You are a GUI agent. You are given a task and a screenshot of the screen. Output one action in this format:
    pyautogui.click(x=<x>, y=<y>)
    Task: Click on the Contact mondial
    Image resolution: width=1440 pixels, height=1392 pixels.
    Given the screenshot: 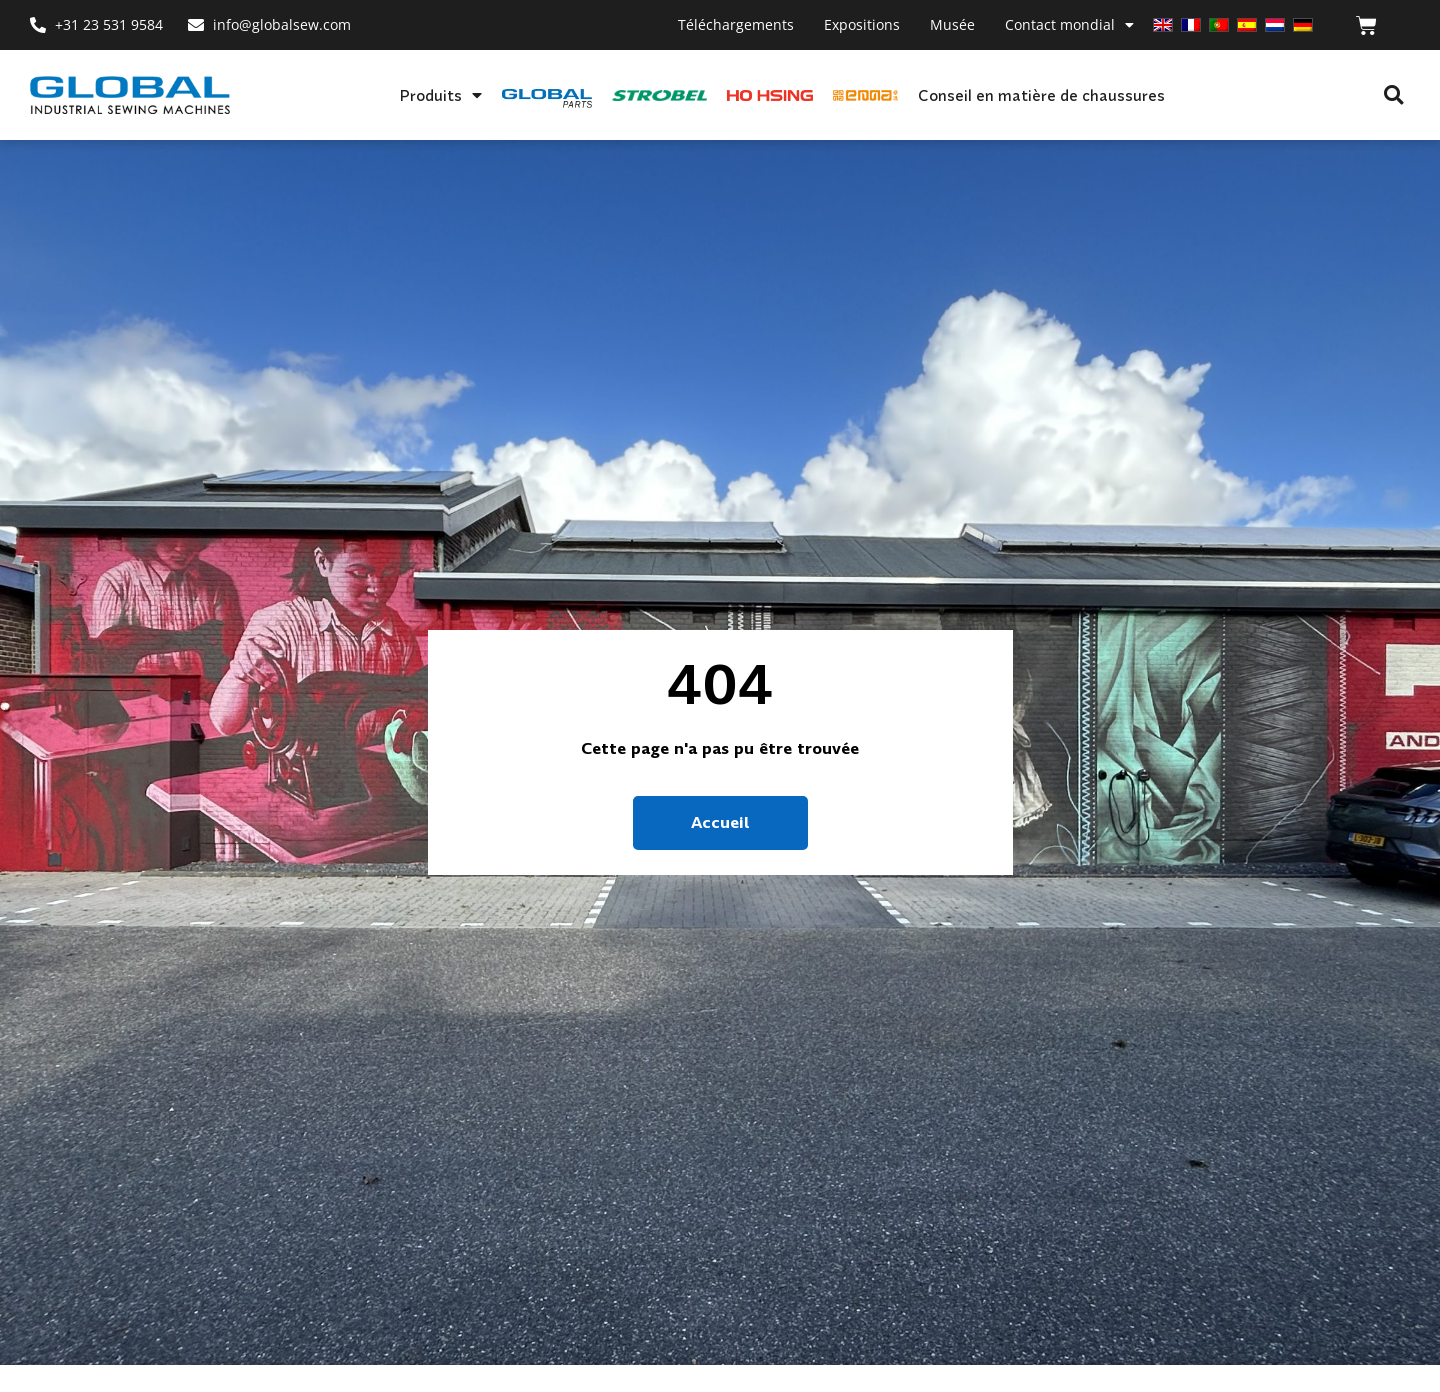 What is the action you would take?
    pyautogui.click(x=1069, y=25)
    